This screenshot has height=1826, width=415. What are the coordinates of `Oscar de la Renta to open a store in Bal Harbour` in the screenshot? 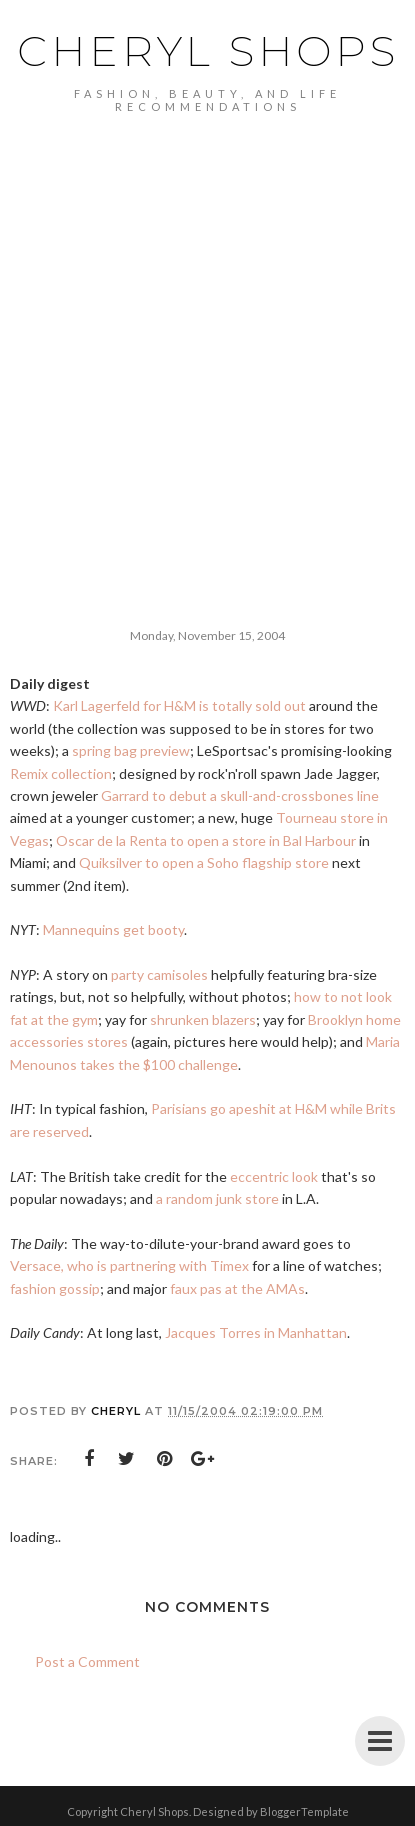 It's located at (206, 840).